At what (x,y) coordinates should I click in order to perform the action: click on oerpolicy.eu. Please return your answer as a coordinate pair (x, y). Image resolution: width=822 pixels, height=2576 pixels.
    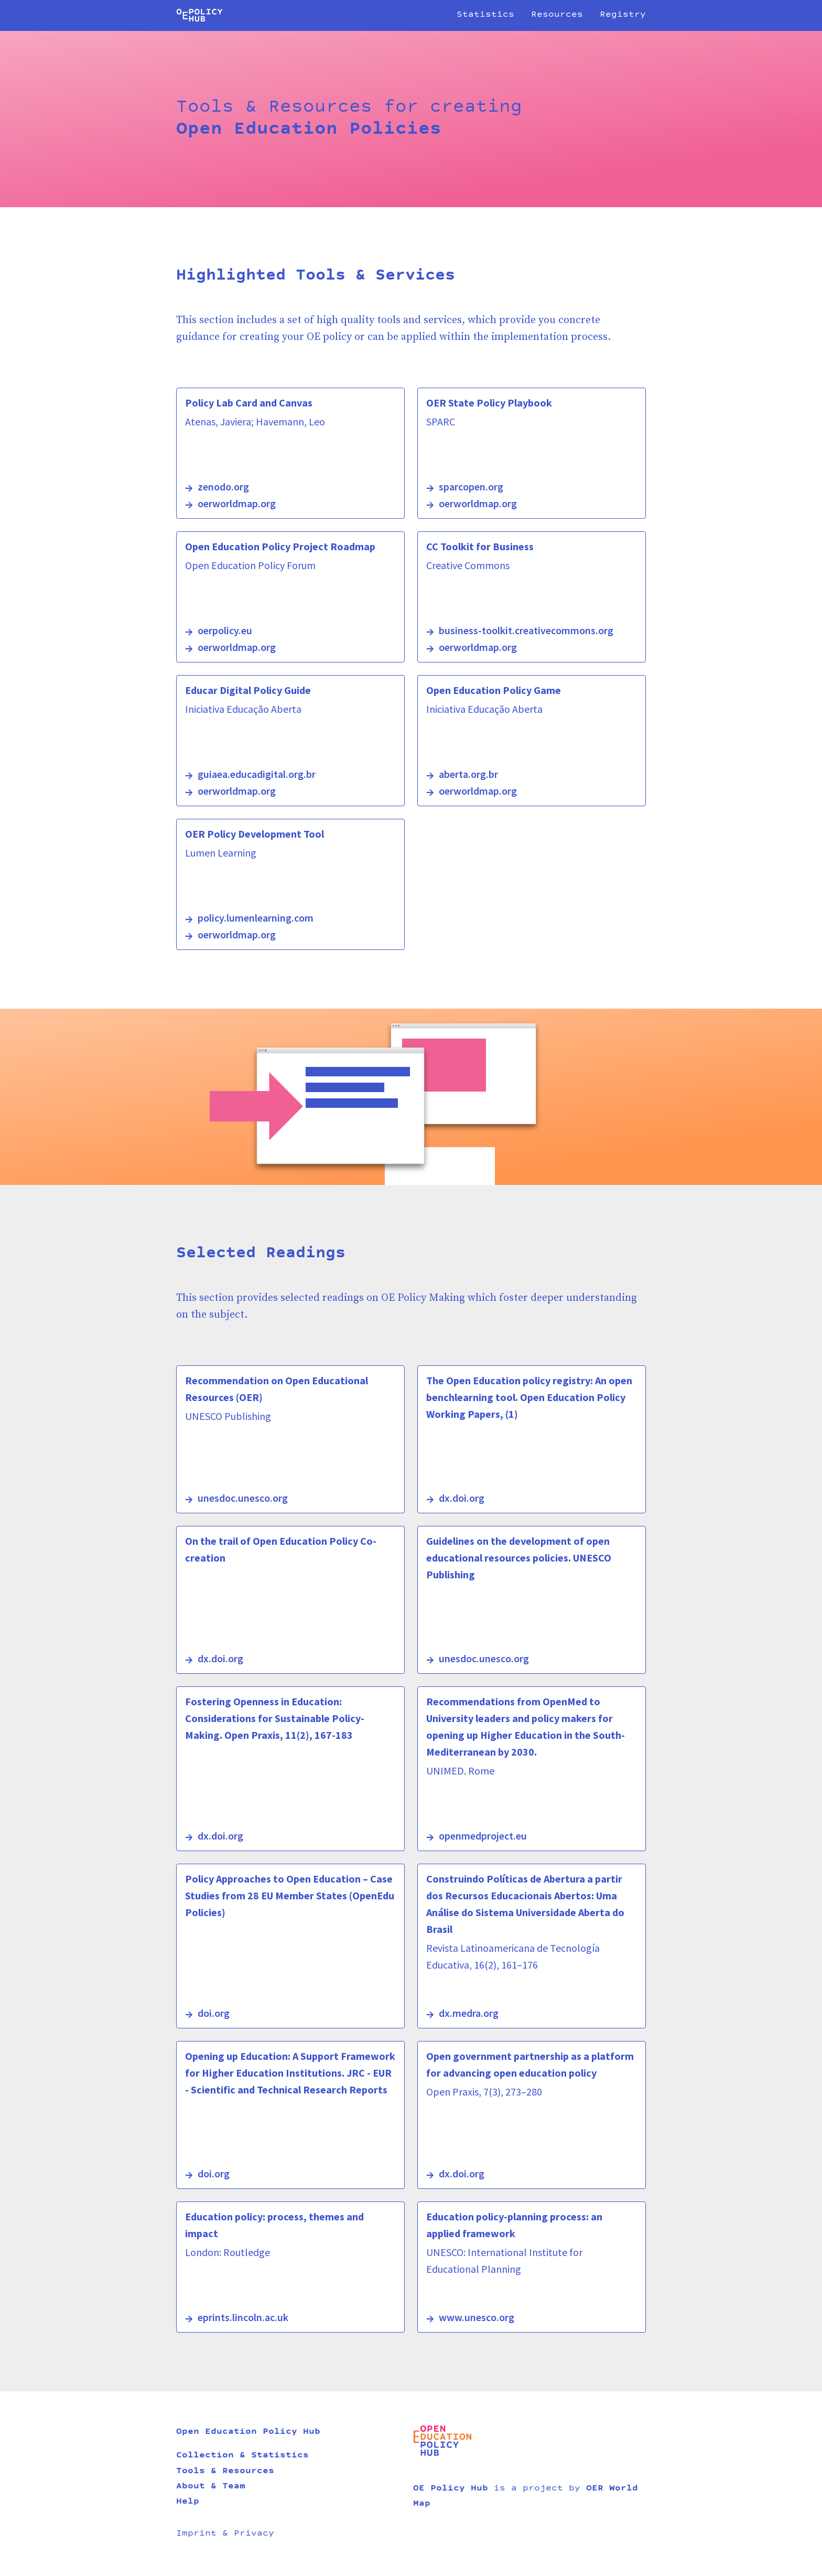
    Looking at the image, I should click on (225, 630).